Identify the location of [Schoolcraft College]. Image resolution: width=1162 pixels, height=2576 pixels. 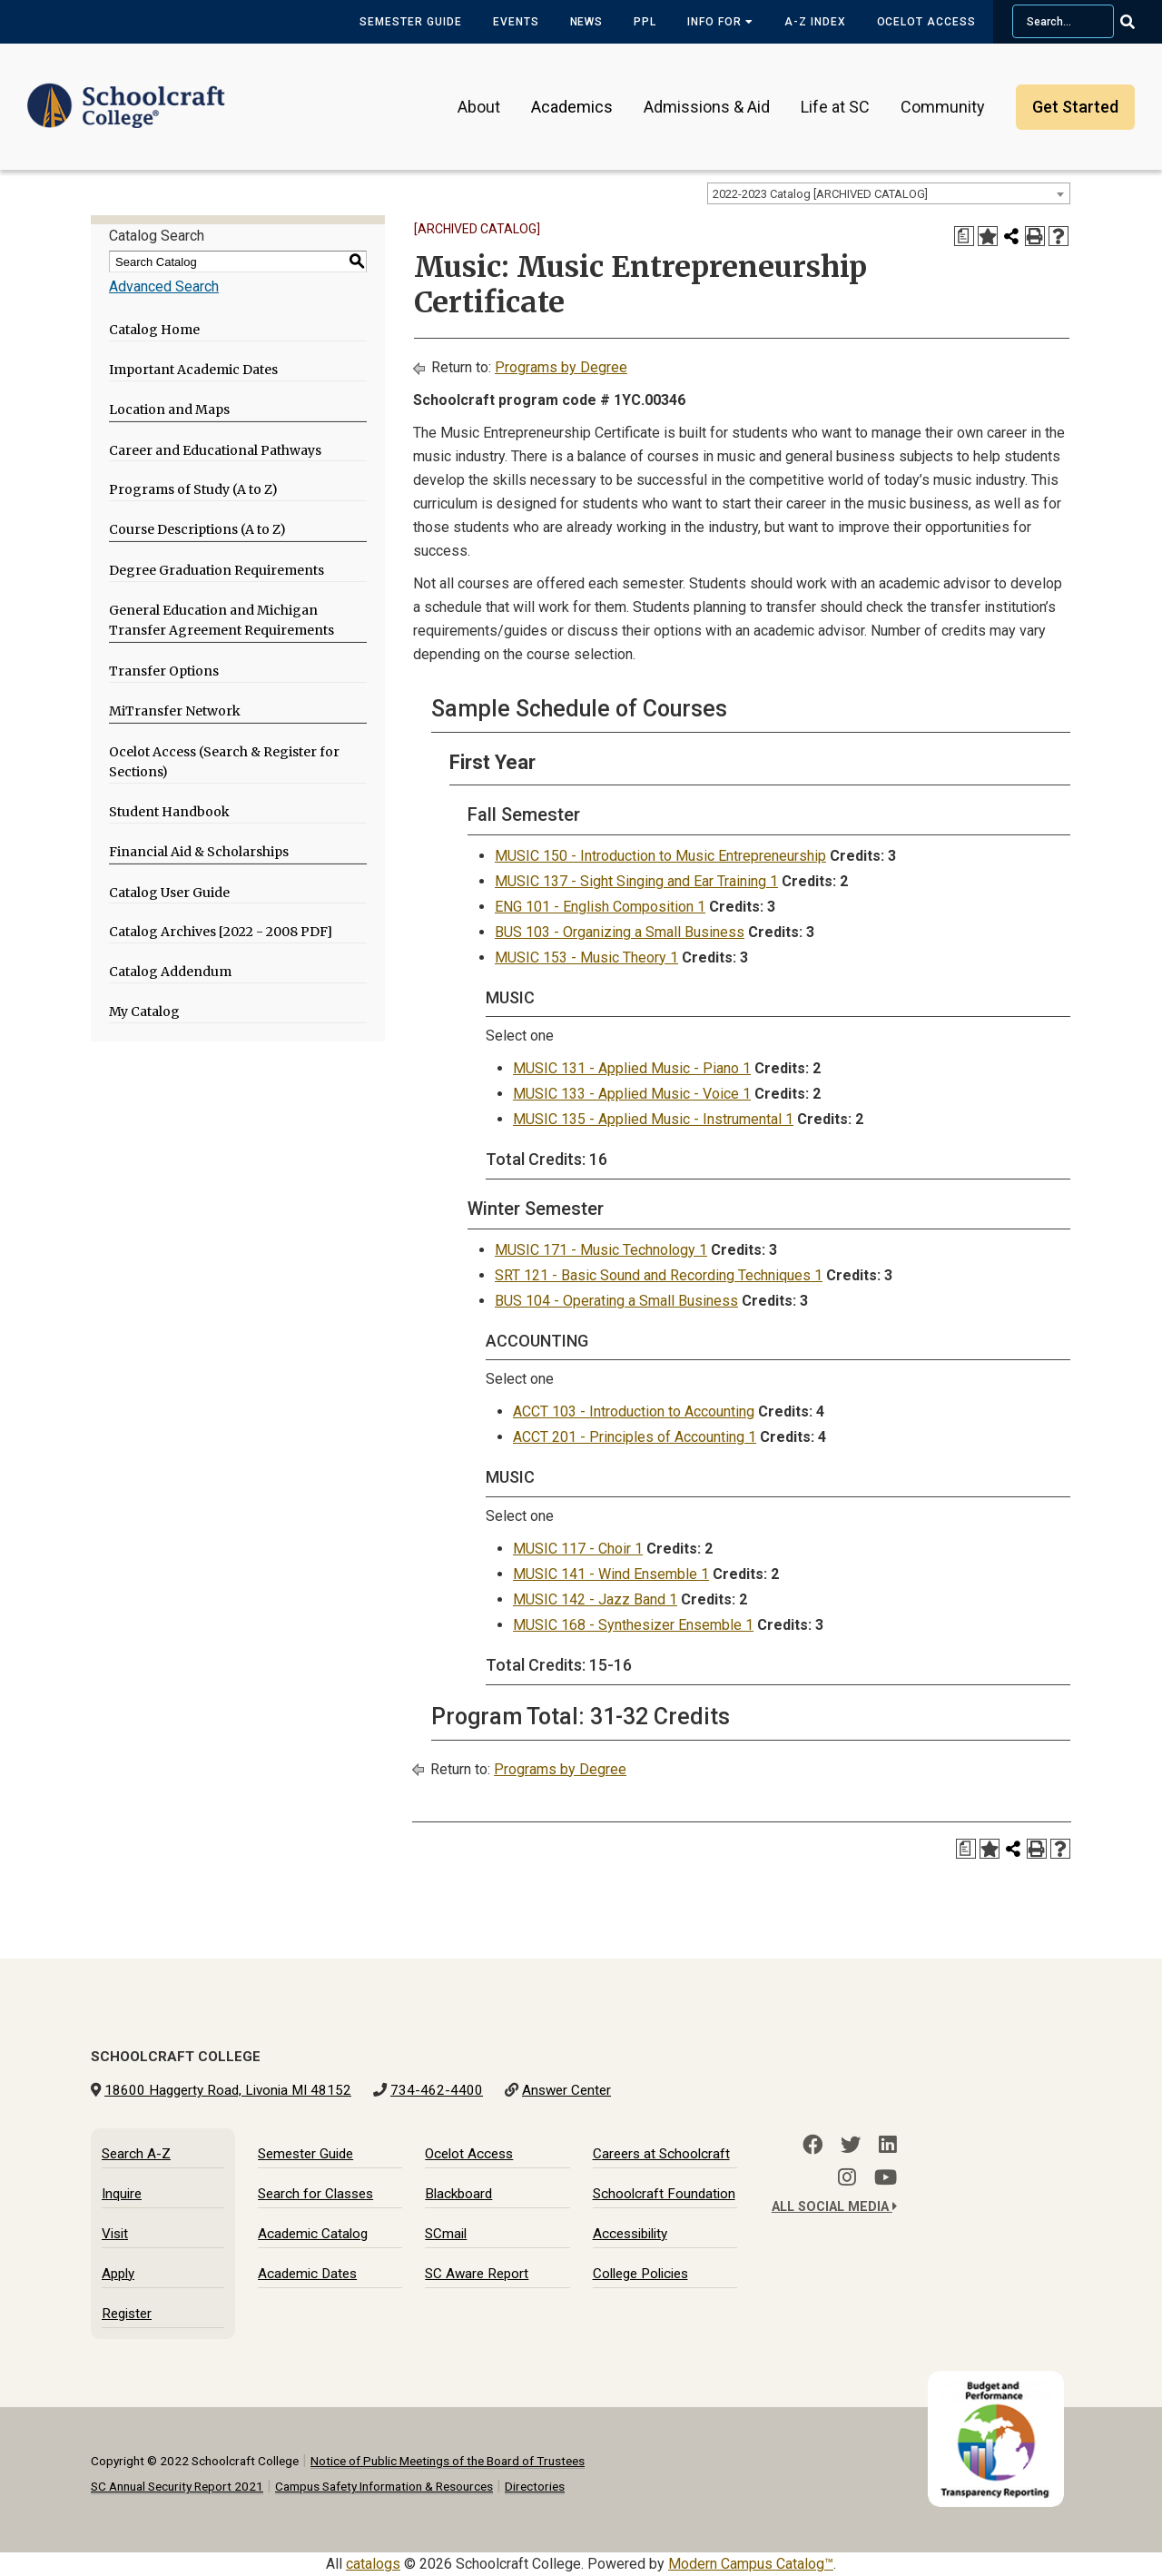
(126, 94).